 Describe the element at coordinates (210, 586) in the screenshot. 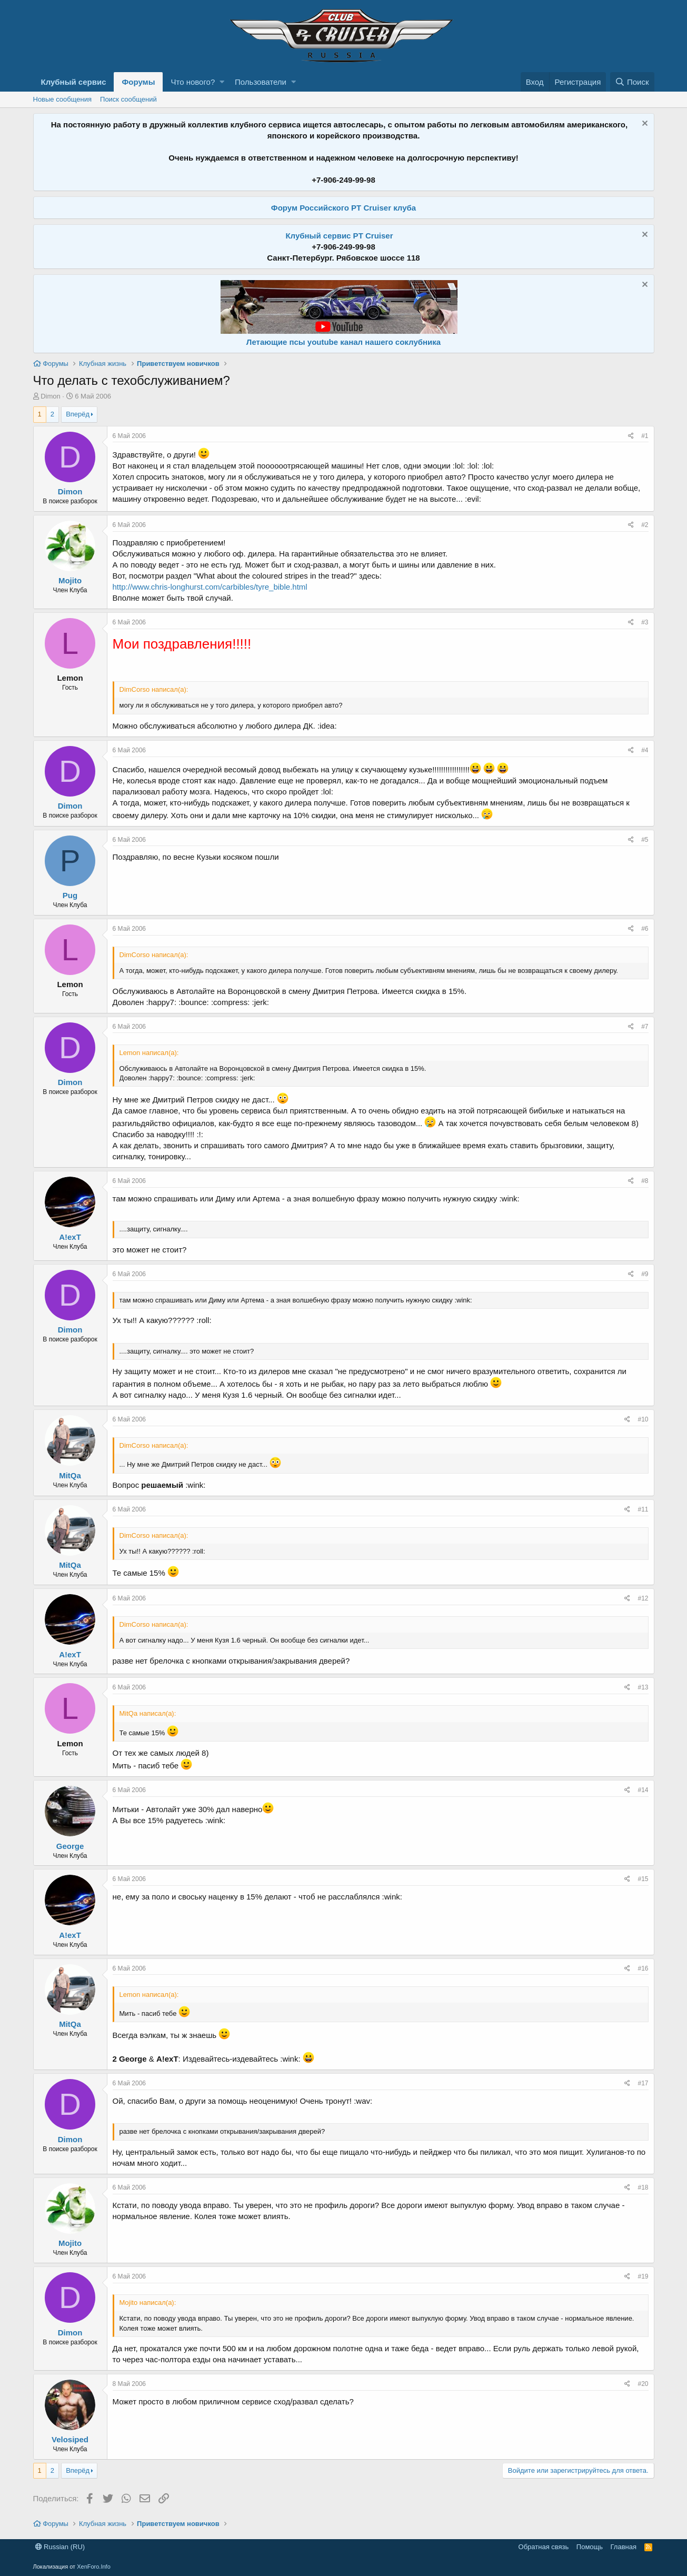

I see `http://www.chris-longhurst.com/carbibles/tyre_bible.html` at that location.